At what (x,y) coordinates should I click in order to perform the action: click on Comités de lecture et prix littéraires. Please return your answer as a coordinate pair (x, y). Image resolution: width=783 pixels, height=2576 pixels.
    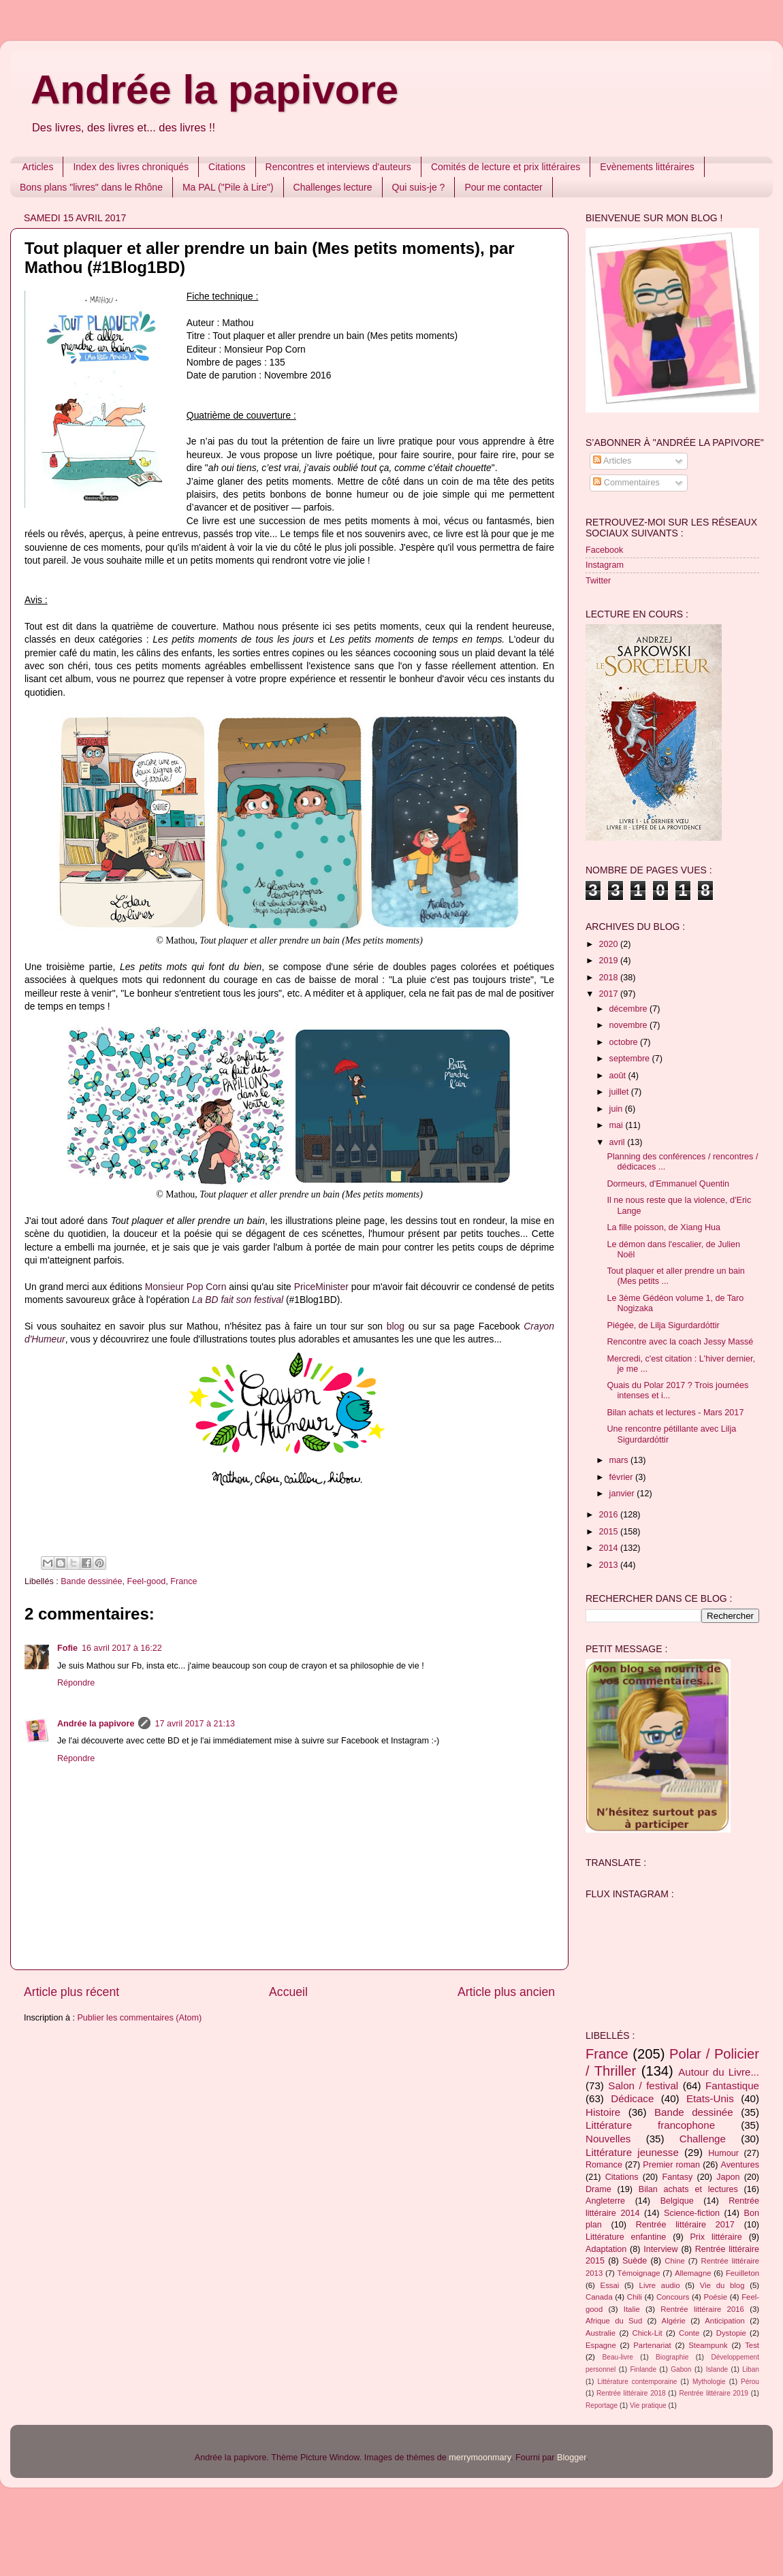
    Looking at the image, I should click on (505, 166).